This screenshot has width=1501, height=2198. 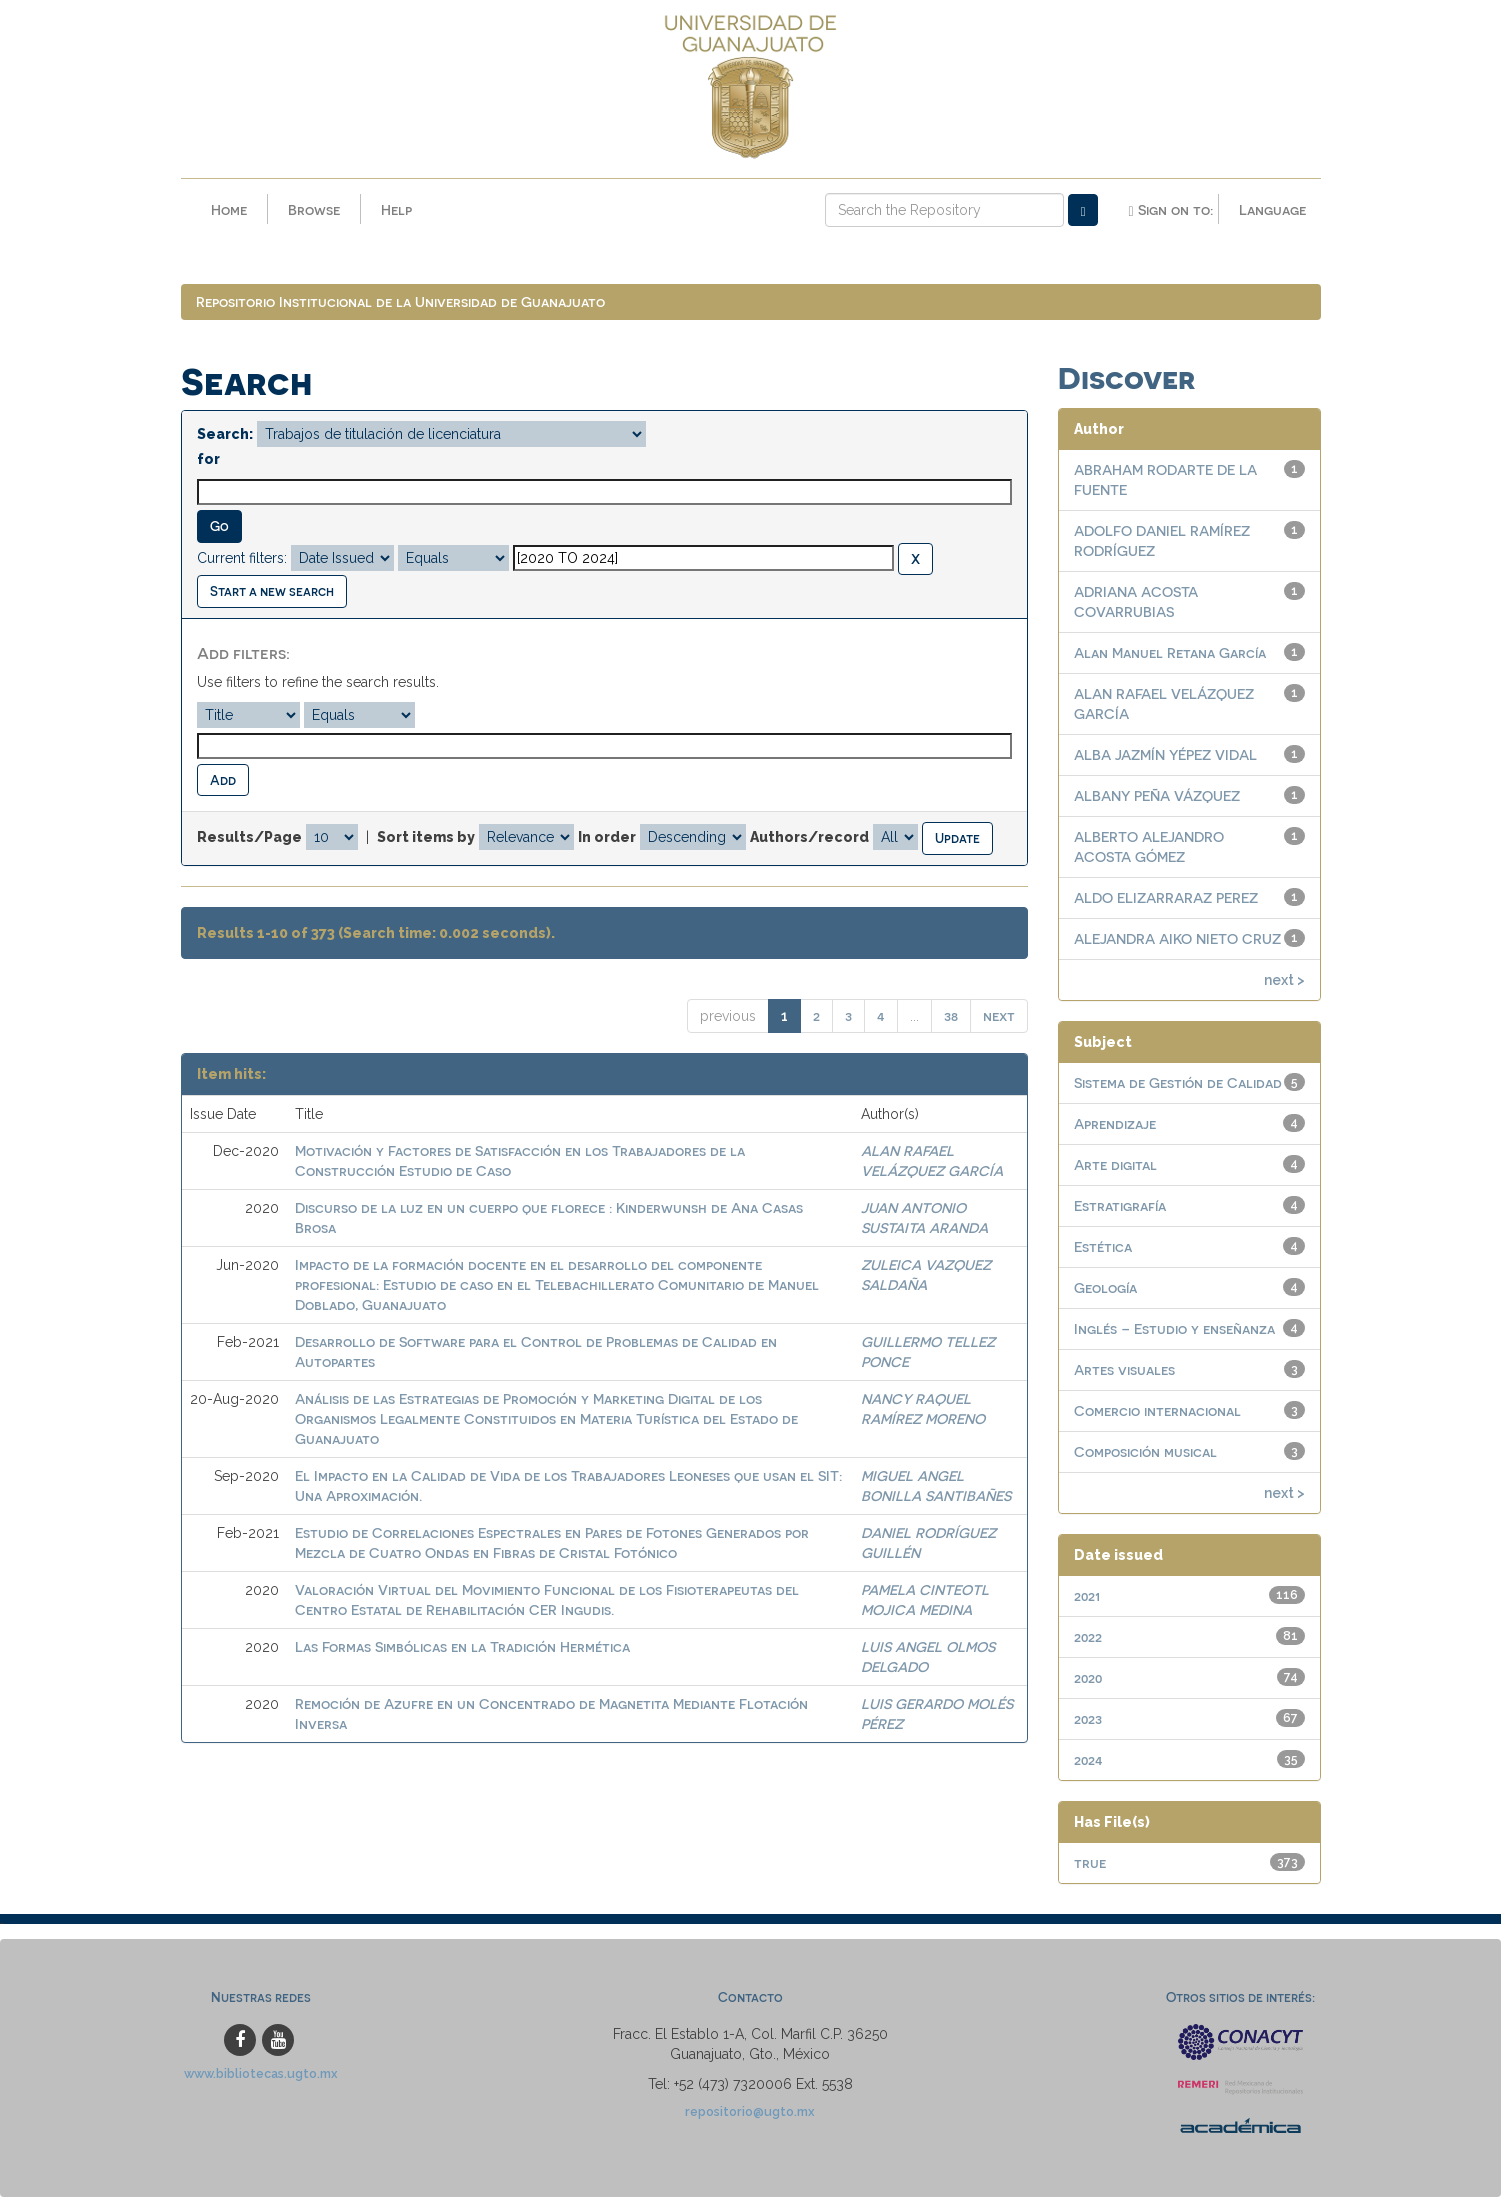 What do you see at coordinates (426, 838) in the screenshot?
I see `Sort items by` at bounding box center [426, 838].